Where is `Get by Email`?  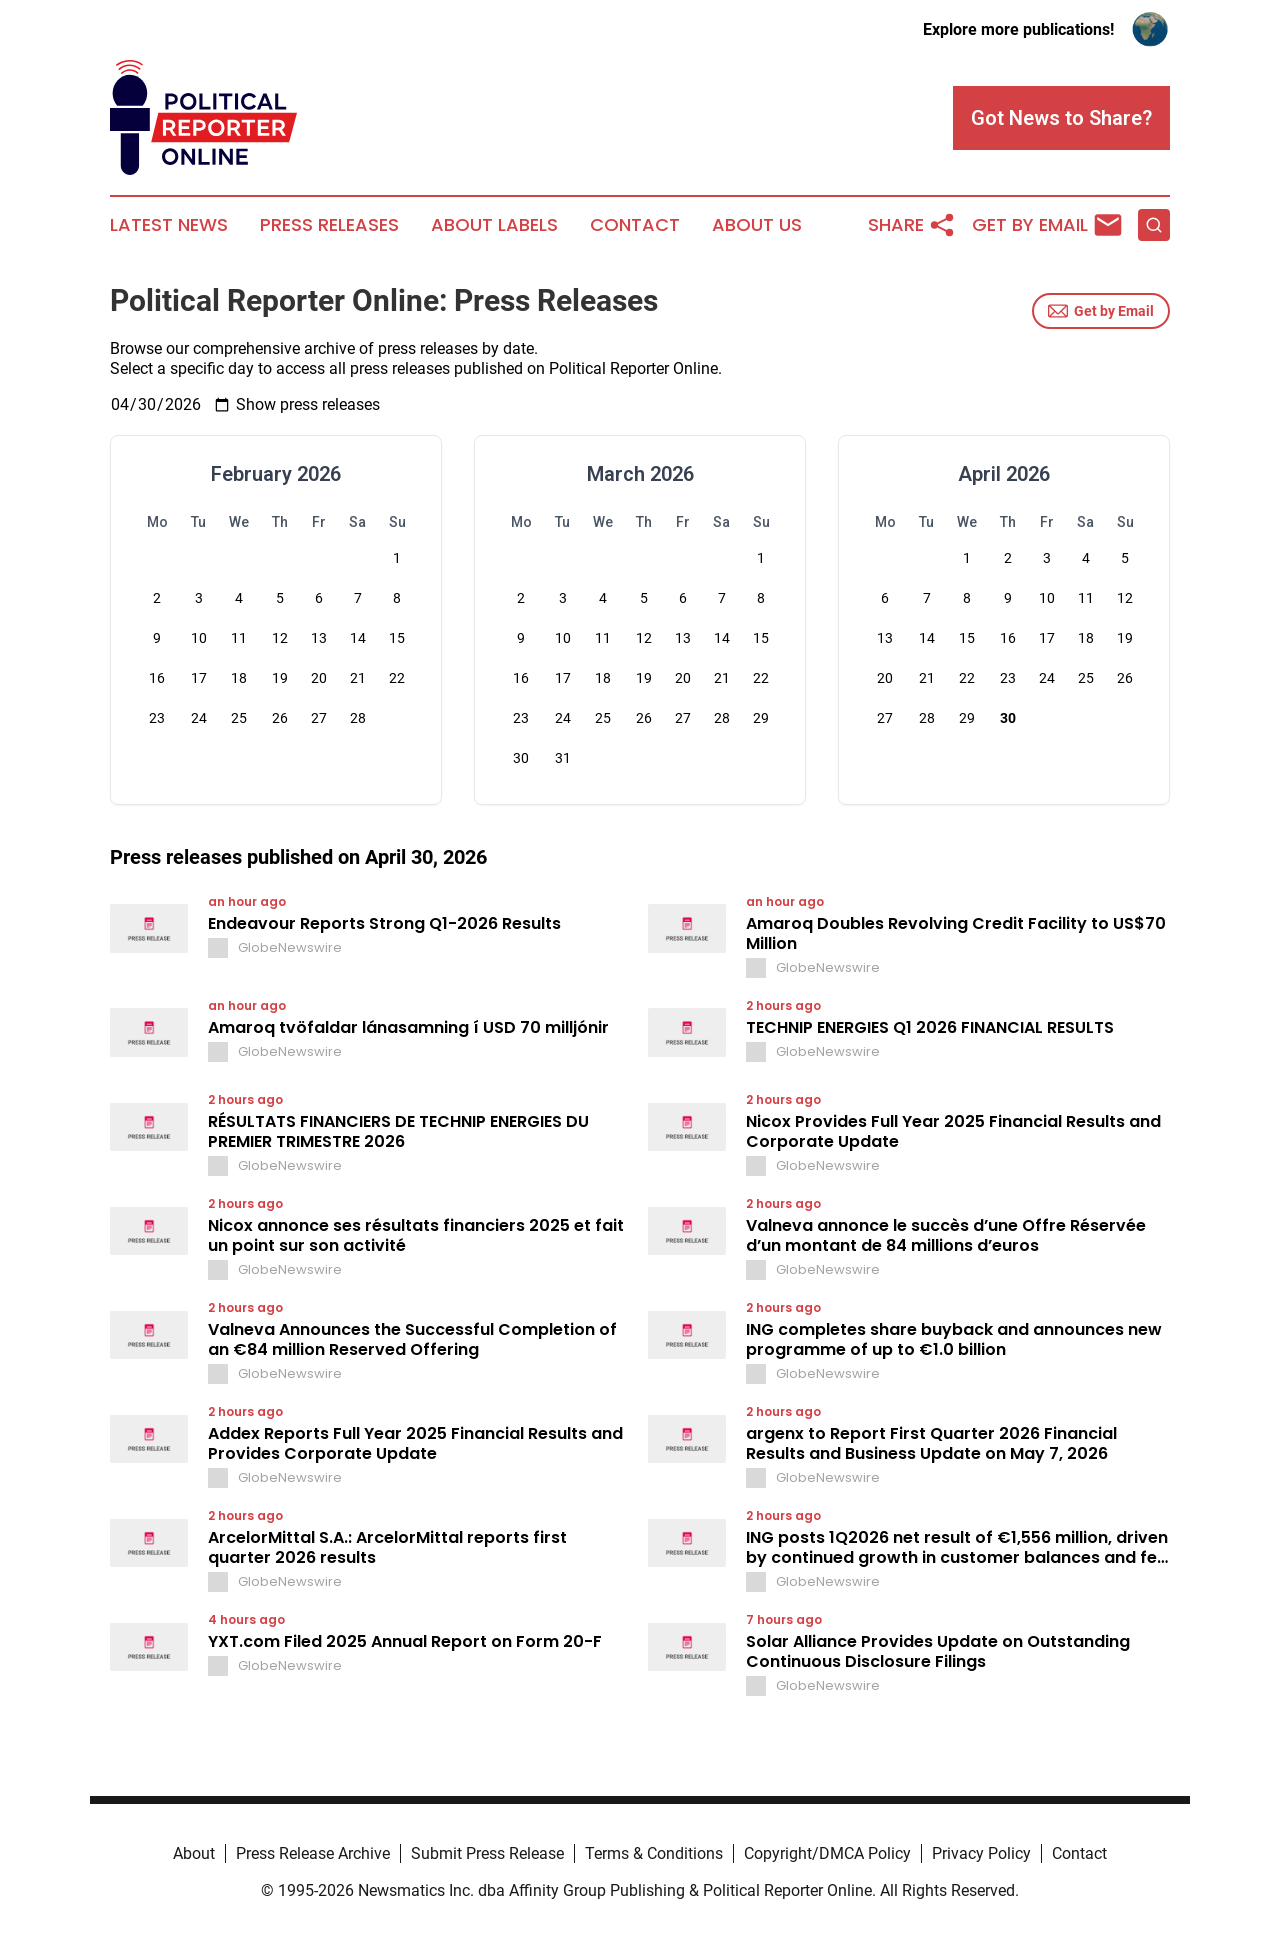 Get by Email is located at coordinates (1101, 311).